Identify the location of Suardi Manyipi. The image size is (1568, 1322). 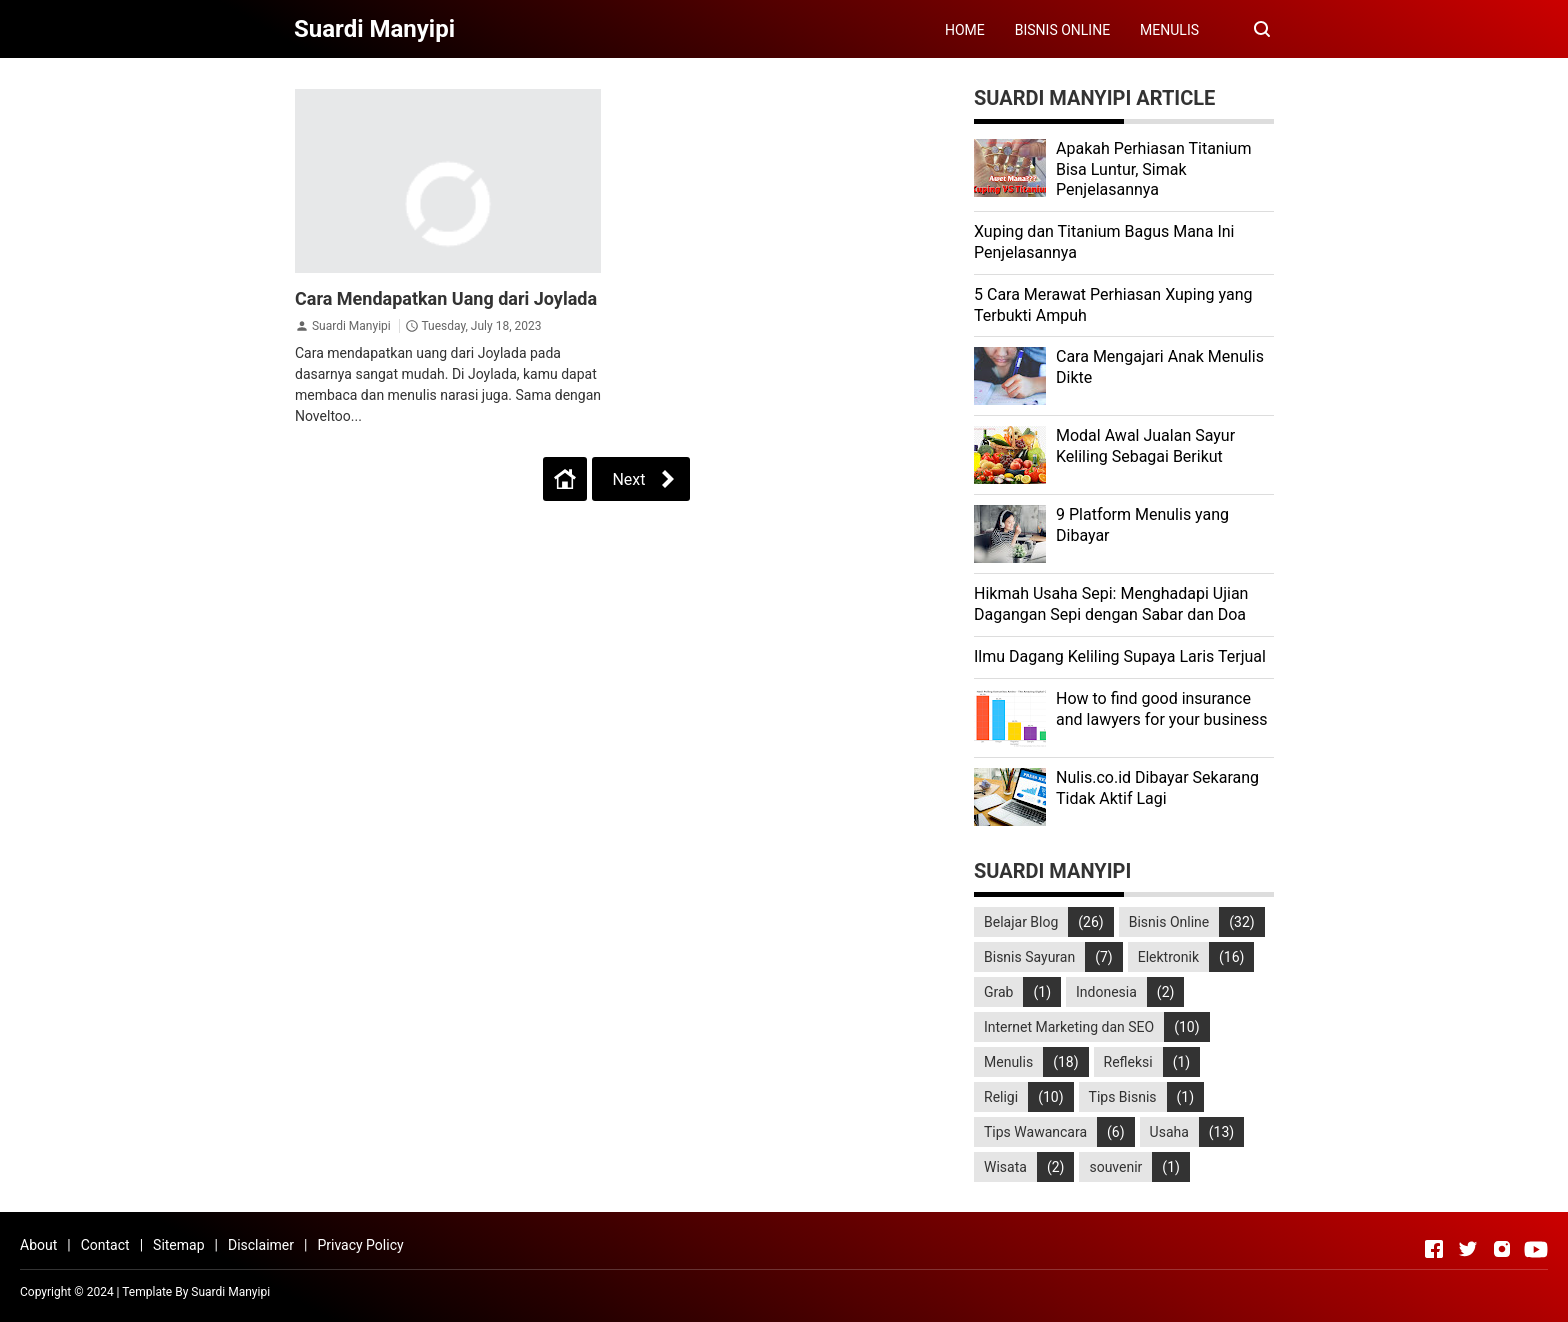
(351, 326).